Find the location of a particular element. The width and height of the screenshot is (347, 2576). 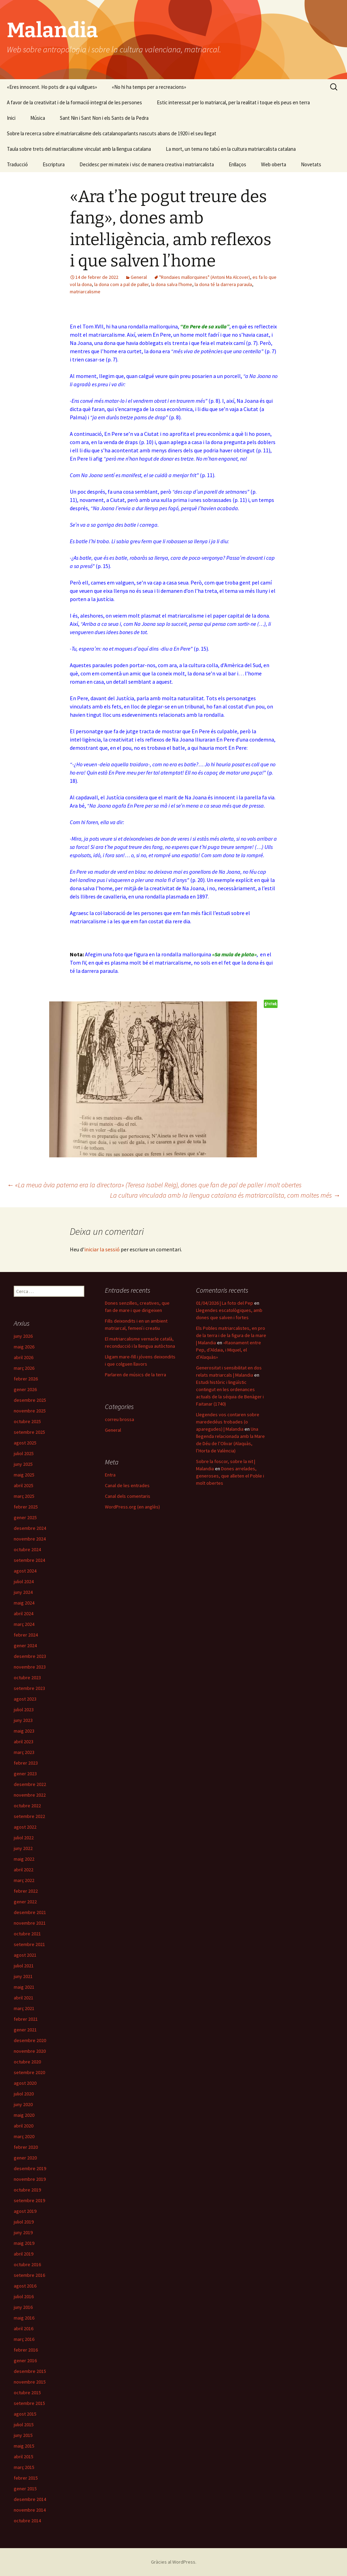

gener 2015 is located at coordinates (25, 2488).